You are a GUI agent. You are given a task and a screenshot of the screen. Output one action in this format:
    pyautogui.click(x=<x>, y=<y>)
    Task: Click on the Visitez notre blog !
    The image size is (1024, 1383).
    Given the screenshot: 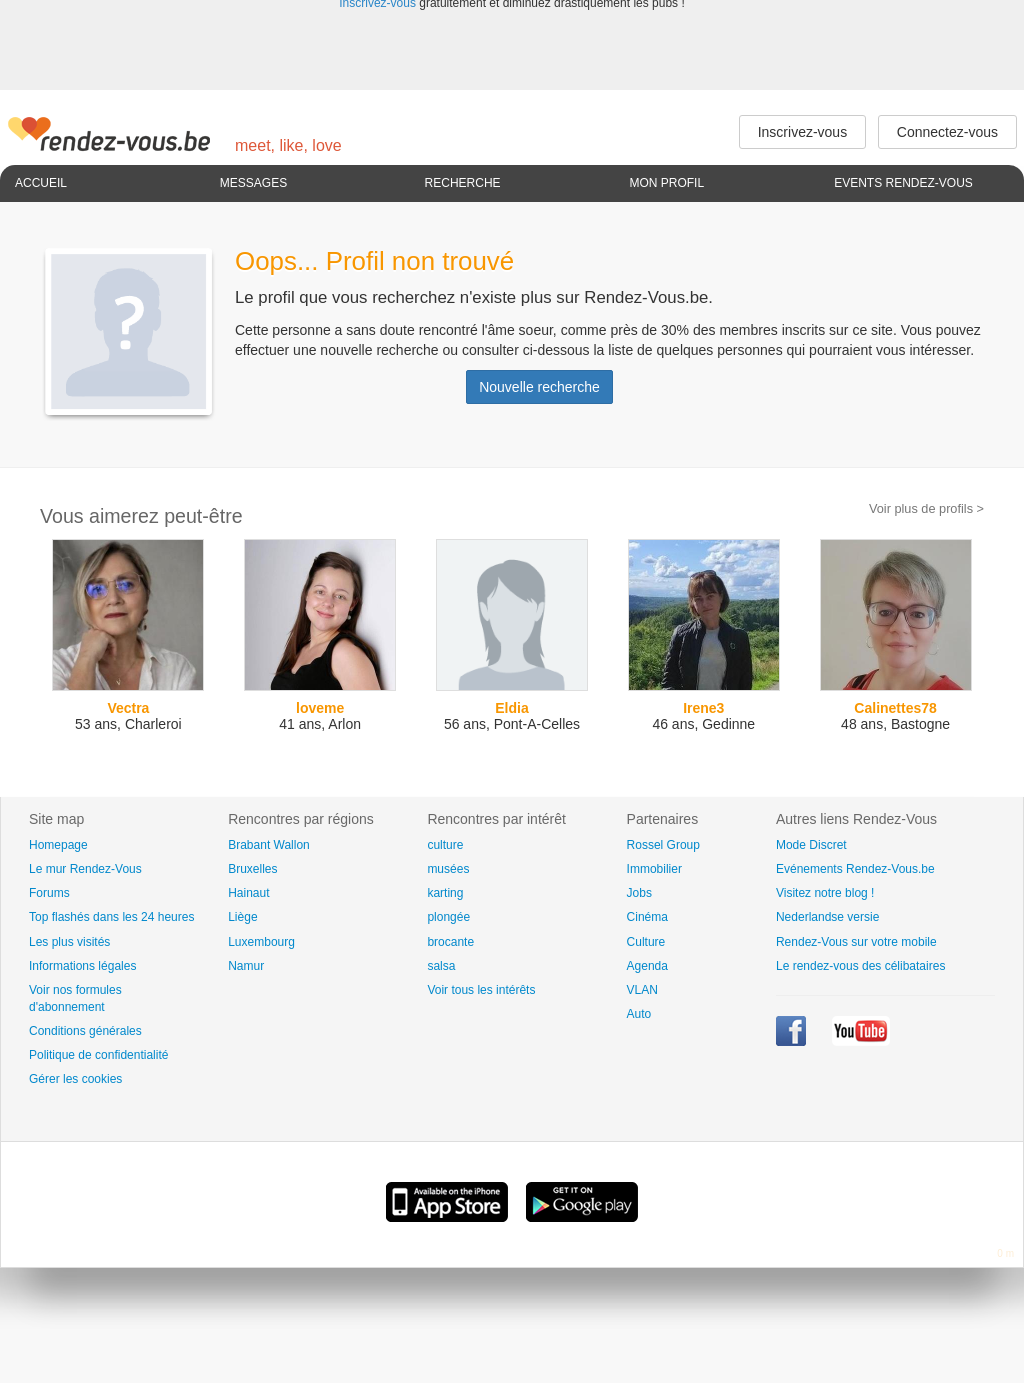 What is the action you would take?
    pyautogui.click(x=825, y=893)
    